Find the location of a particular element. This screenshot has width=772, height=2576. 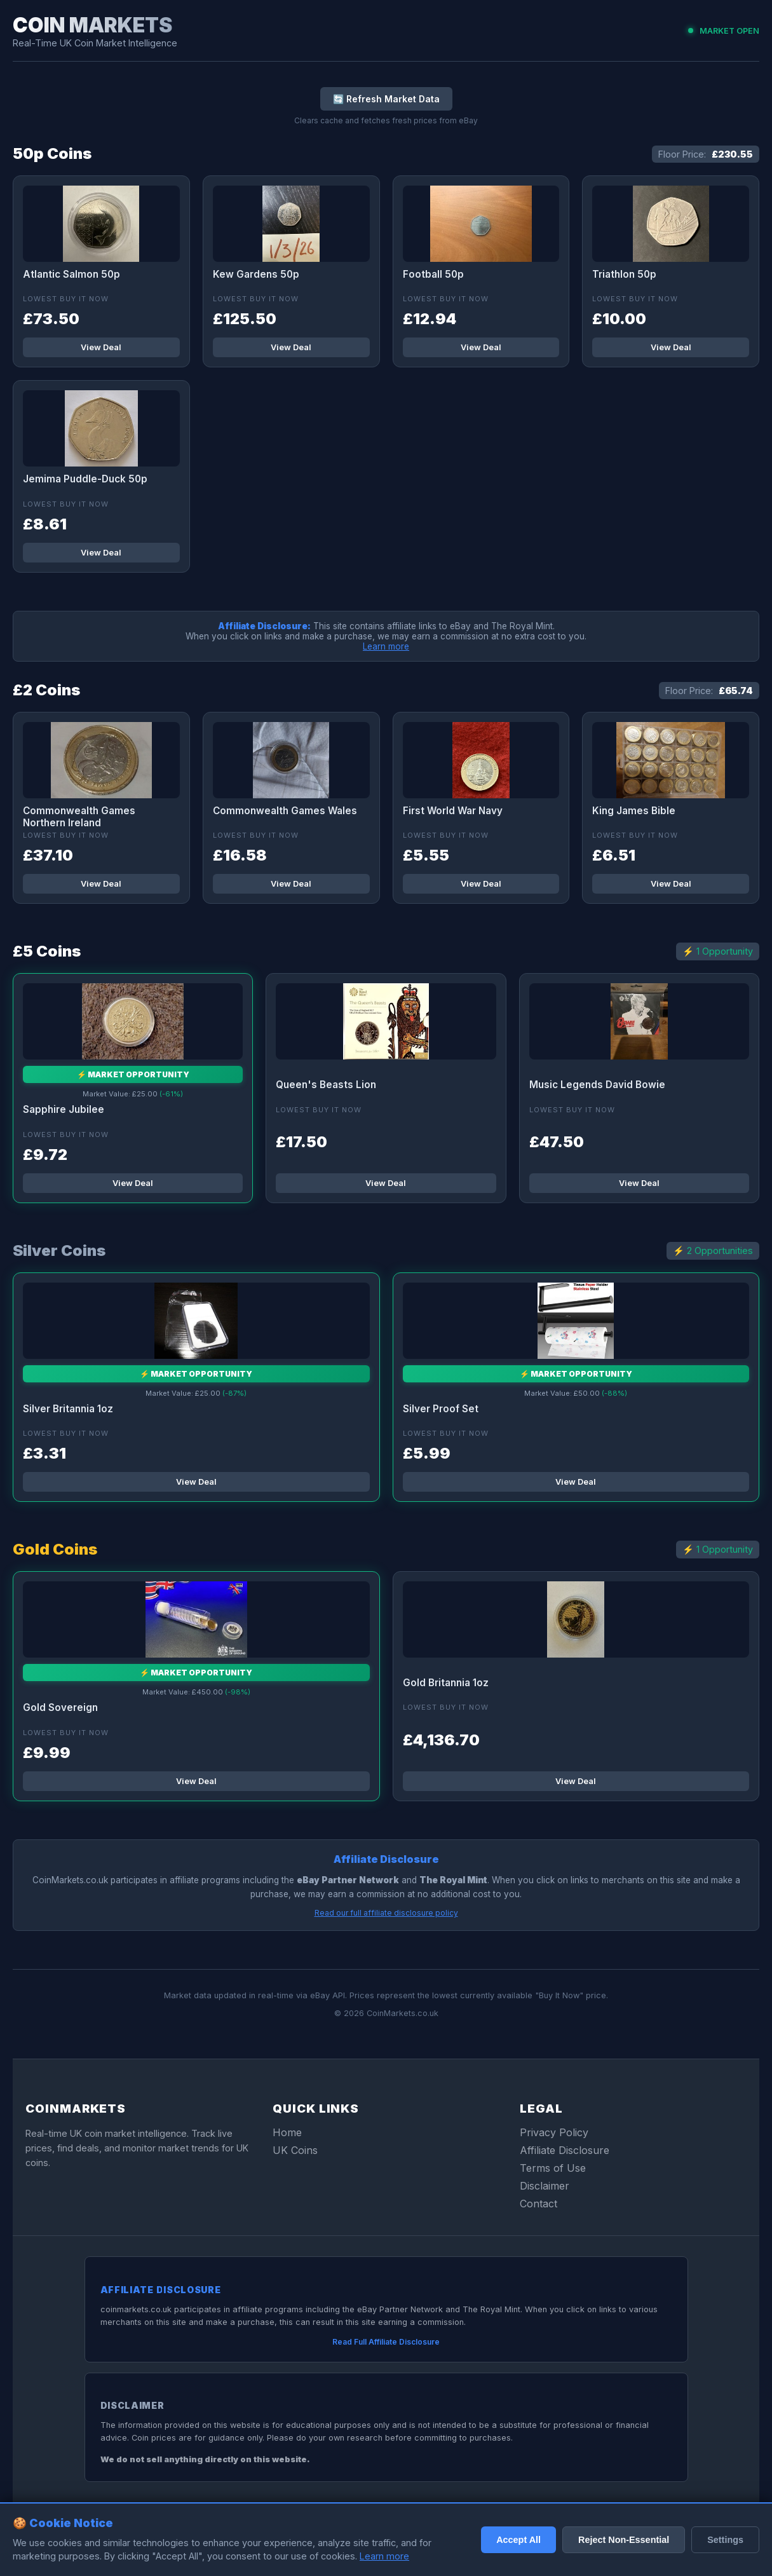

Reject Non-Essential is located at coordinates (623, 2540).